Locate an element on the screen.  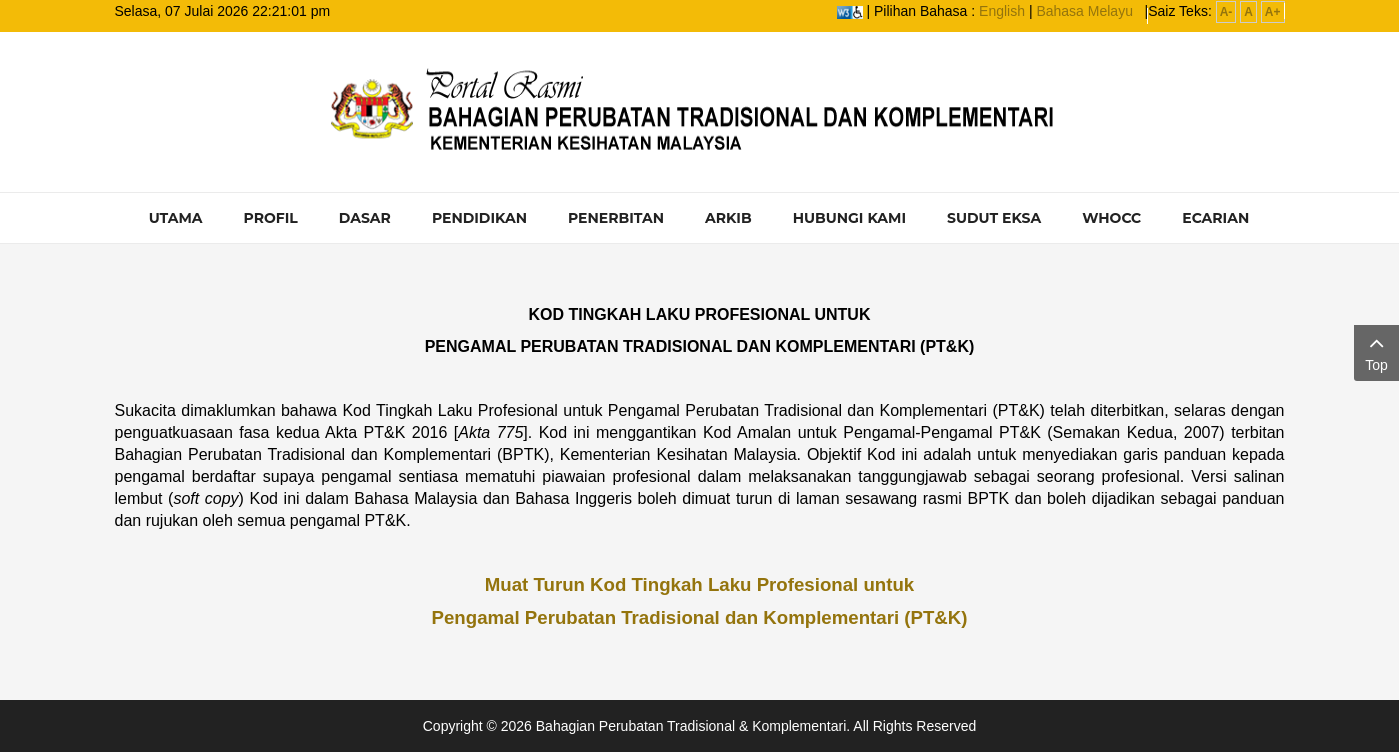
Bahasa Melayu is located at coordinates (1084, 11).